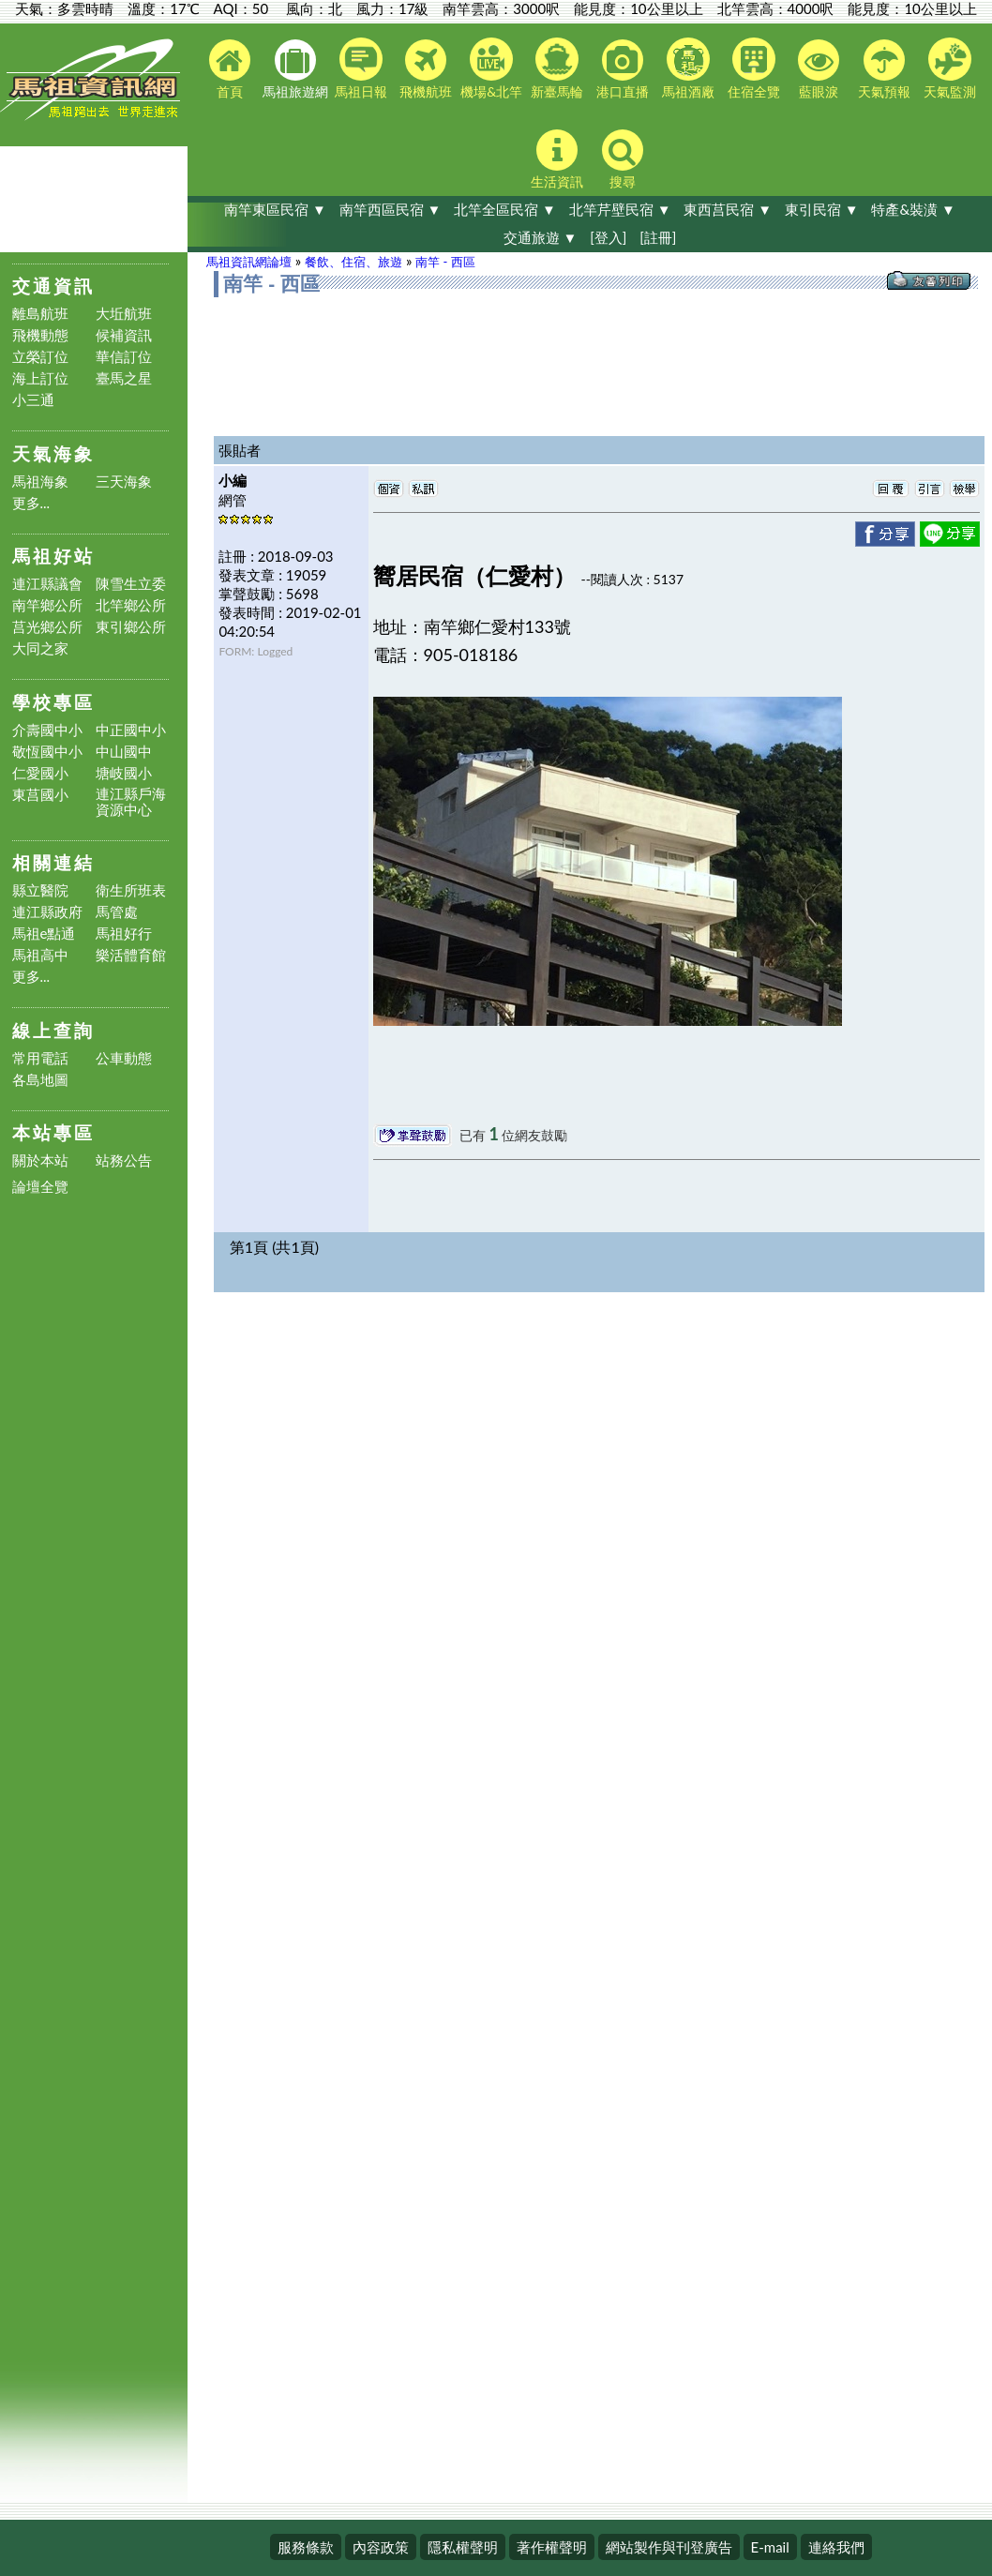 This screenshot has height=2576, width=992. What do you see at coordinates (131, 890) in the screenshot?
I see `衛生所班表` at bounding box center [131, 890].